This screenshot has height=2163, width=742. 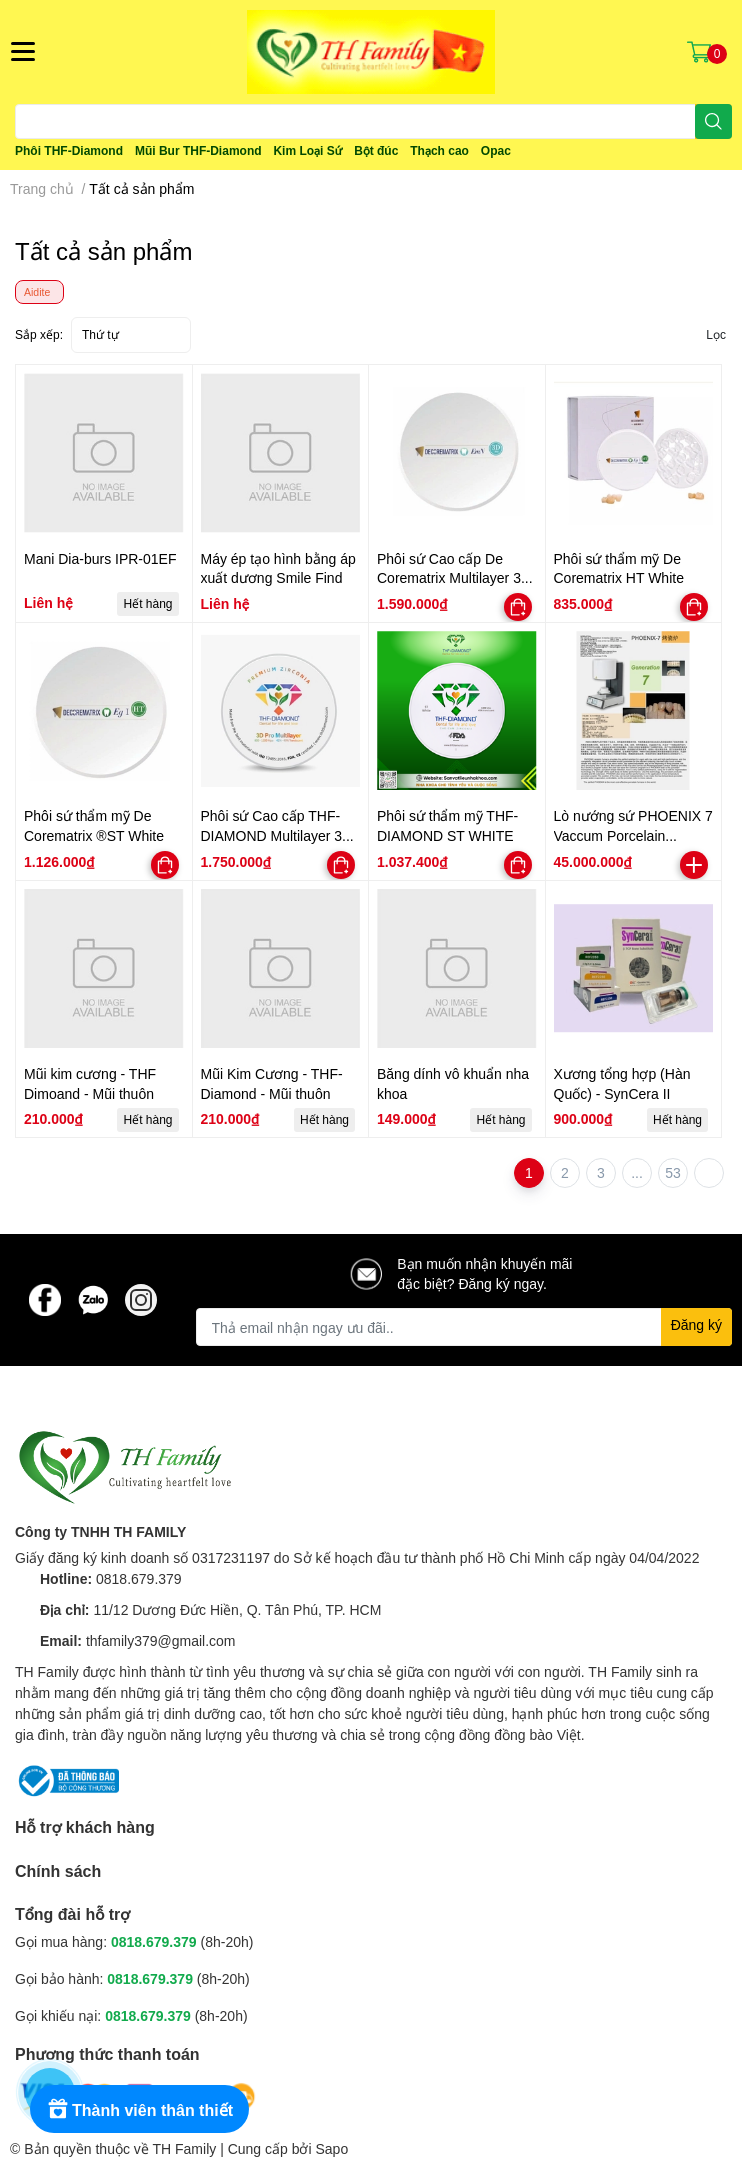 What do you see at coordinates (713, 121) in the screenshot?
I see `[search]` at bounding box center [713, 121].